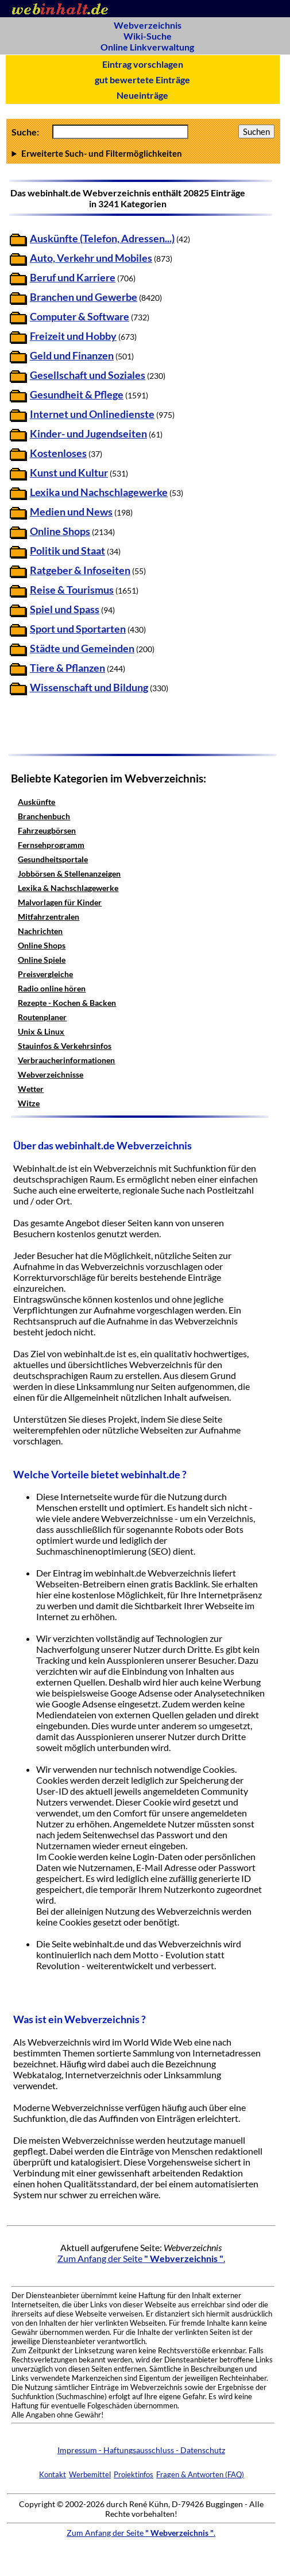 This screenshot has width=290, height=2576. I want to click on Nachrichten, so click(40, 931).